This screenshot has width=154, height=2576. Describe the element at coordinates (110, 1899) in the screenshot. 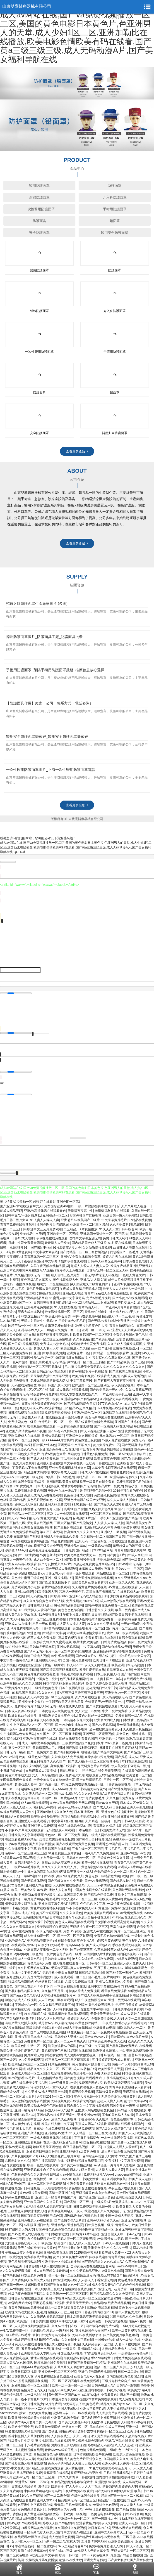

I see `在线成人黄性AV` at that location.